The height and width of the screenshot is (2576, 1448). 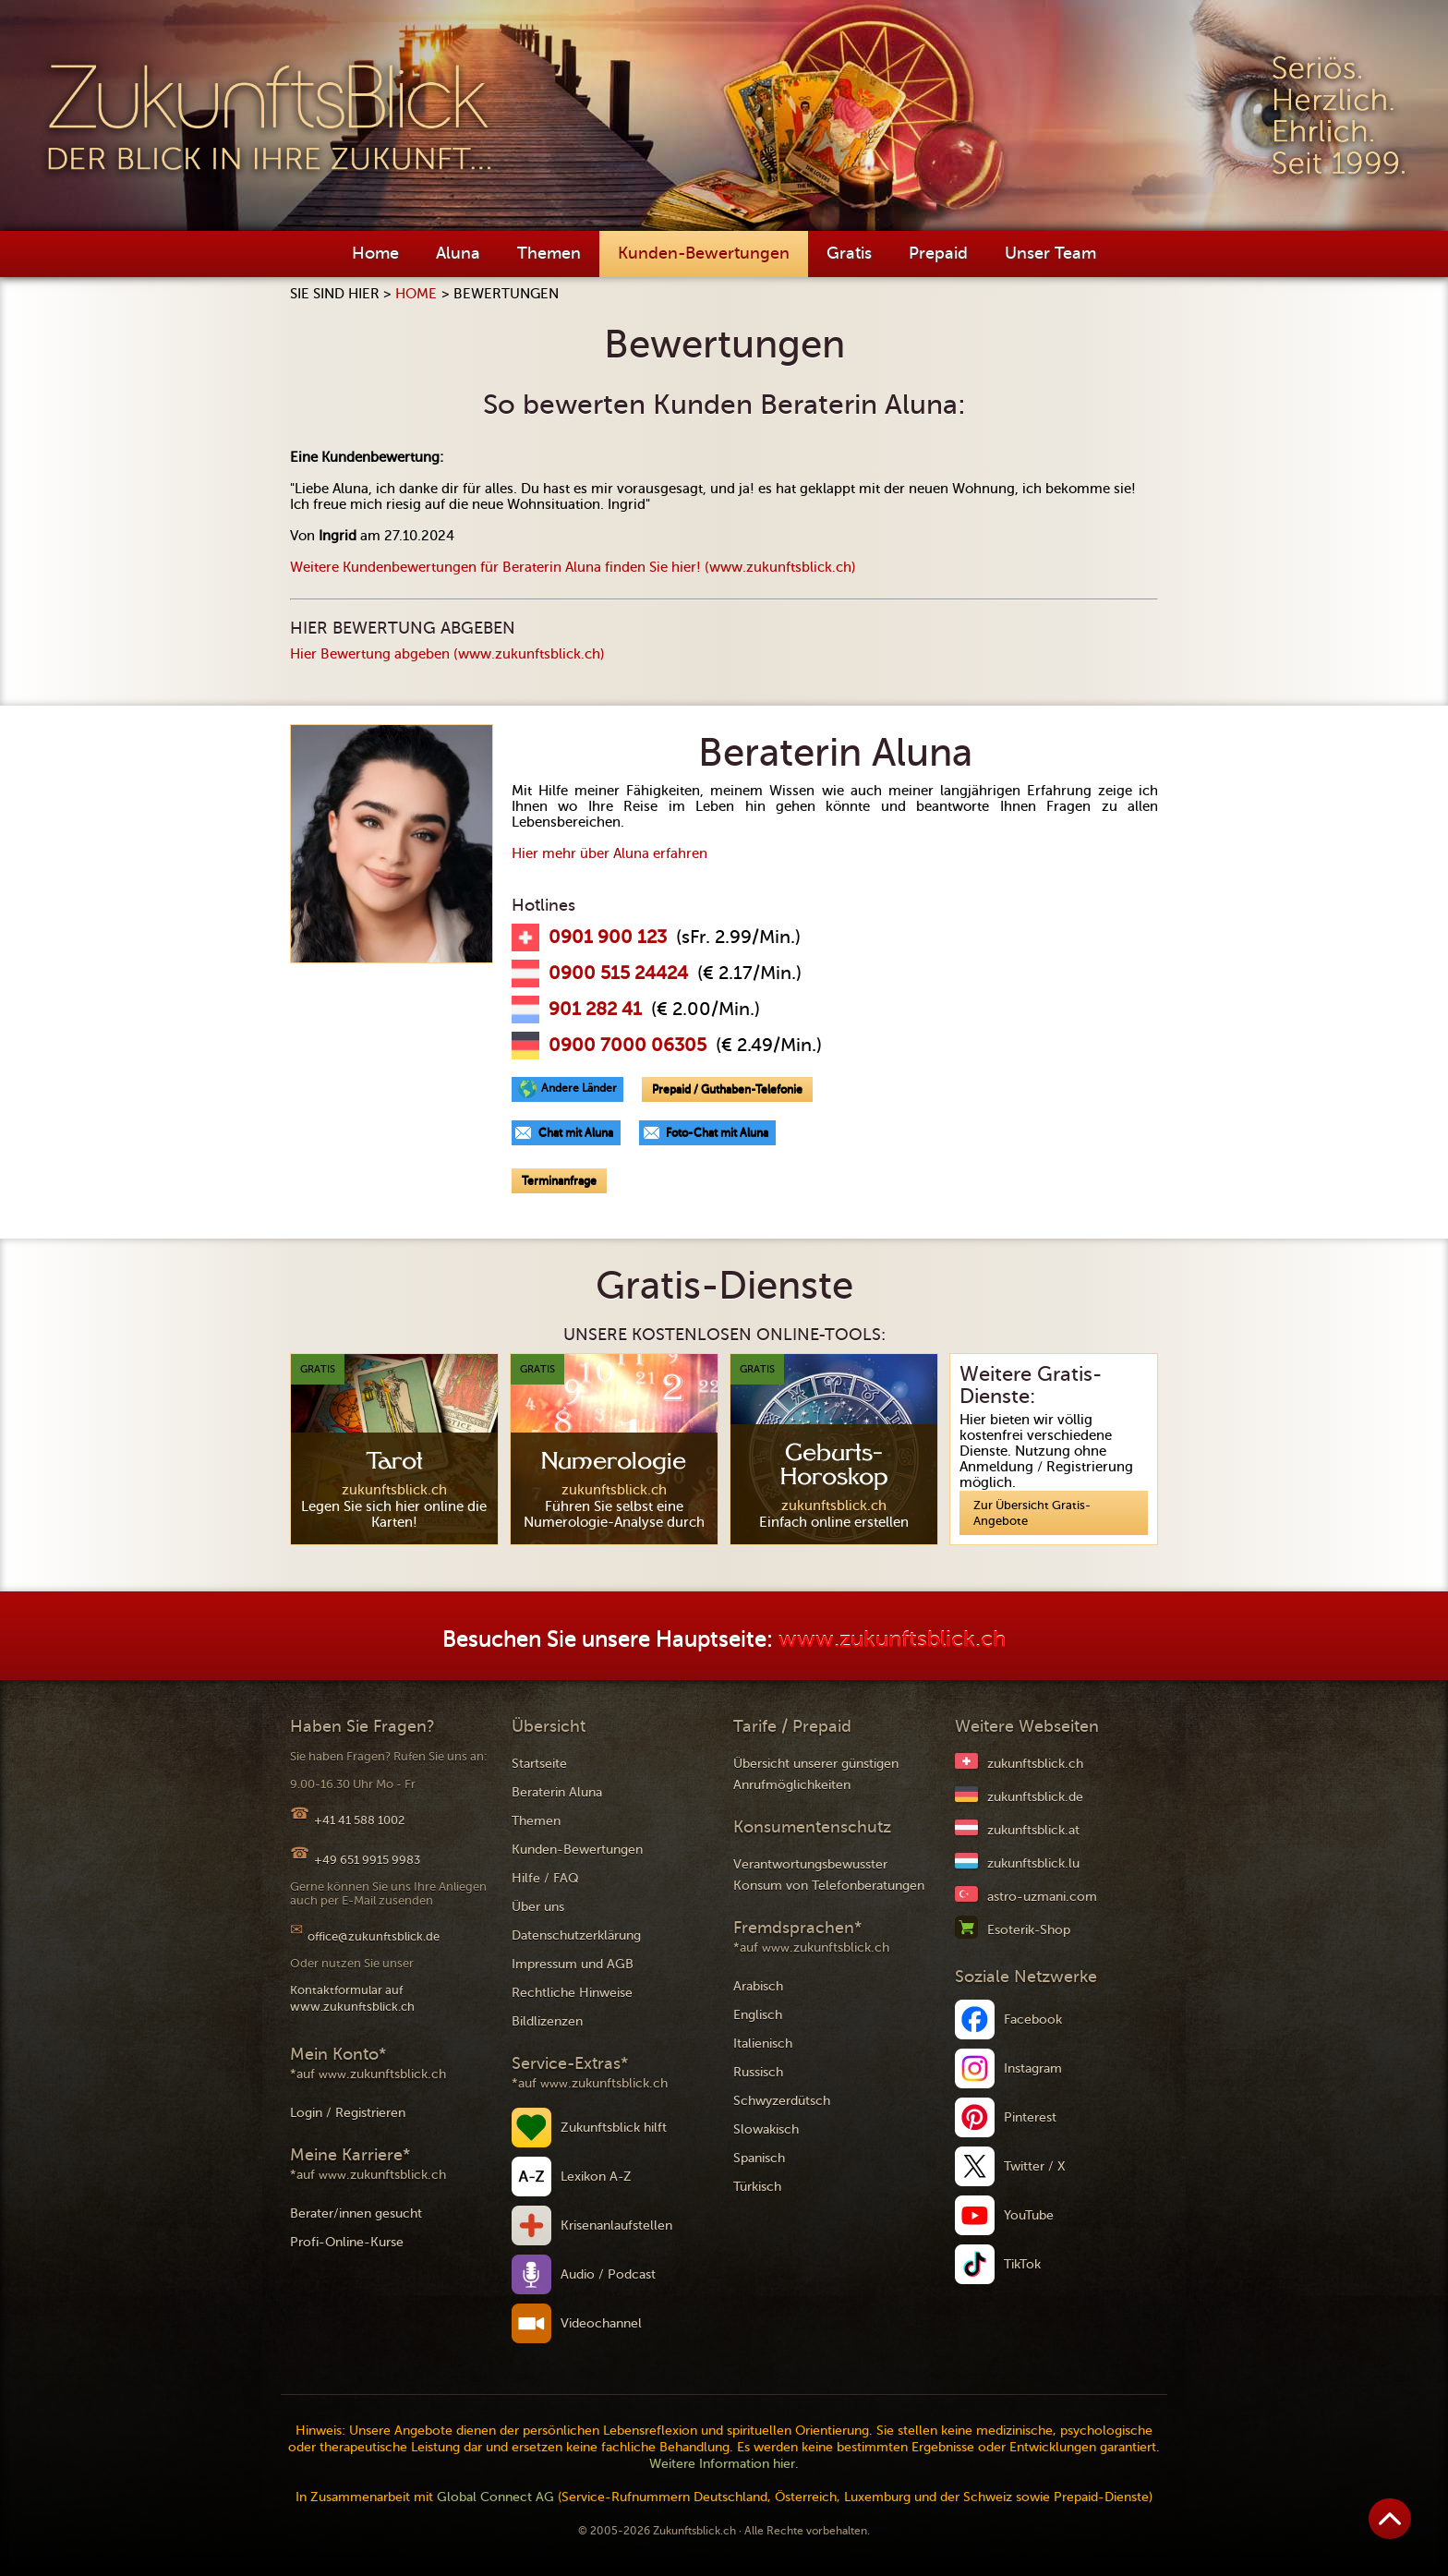 What do you see at coordinates (1032, 1513) in the screenshot?
I see `Zur Übersicht Gratis-Angebote` at bounding box center [1032, 1513].